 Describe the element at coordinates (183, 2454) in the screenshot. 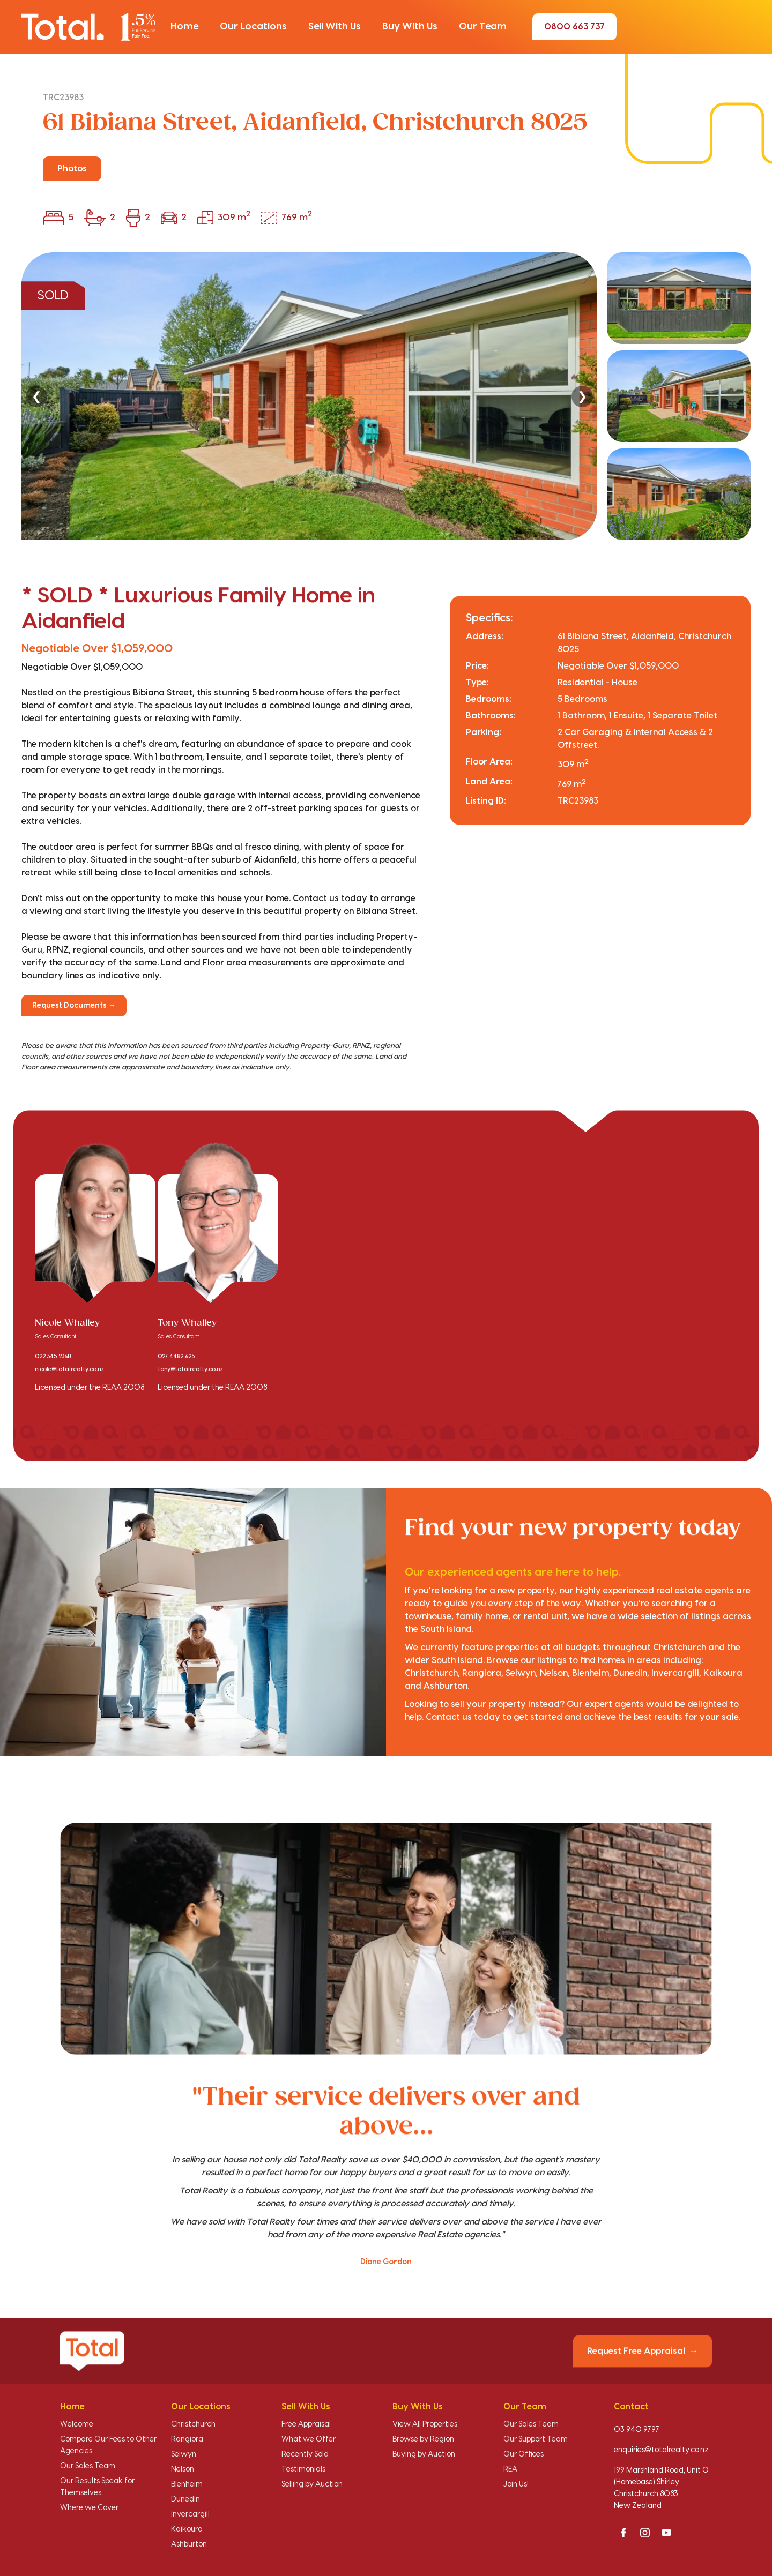

I see `Selwyn` at that location.